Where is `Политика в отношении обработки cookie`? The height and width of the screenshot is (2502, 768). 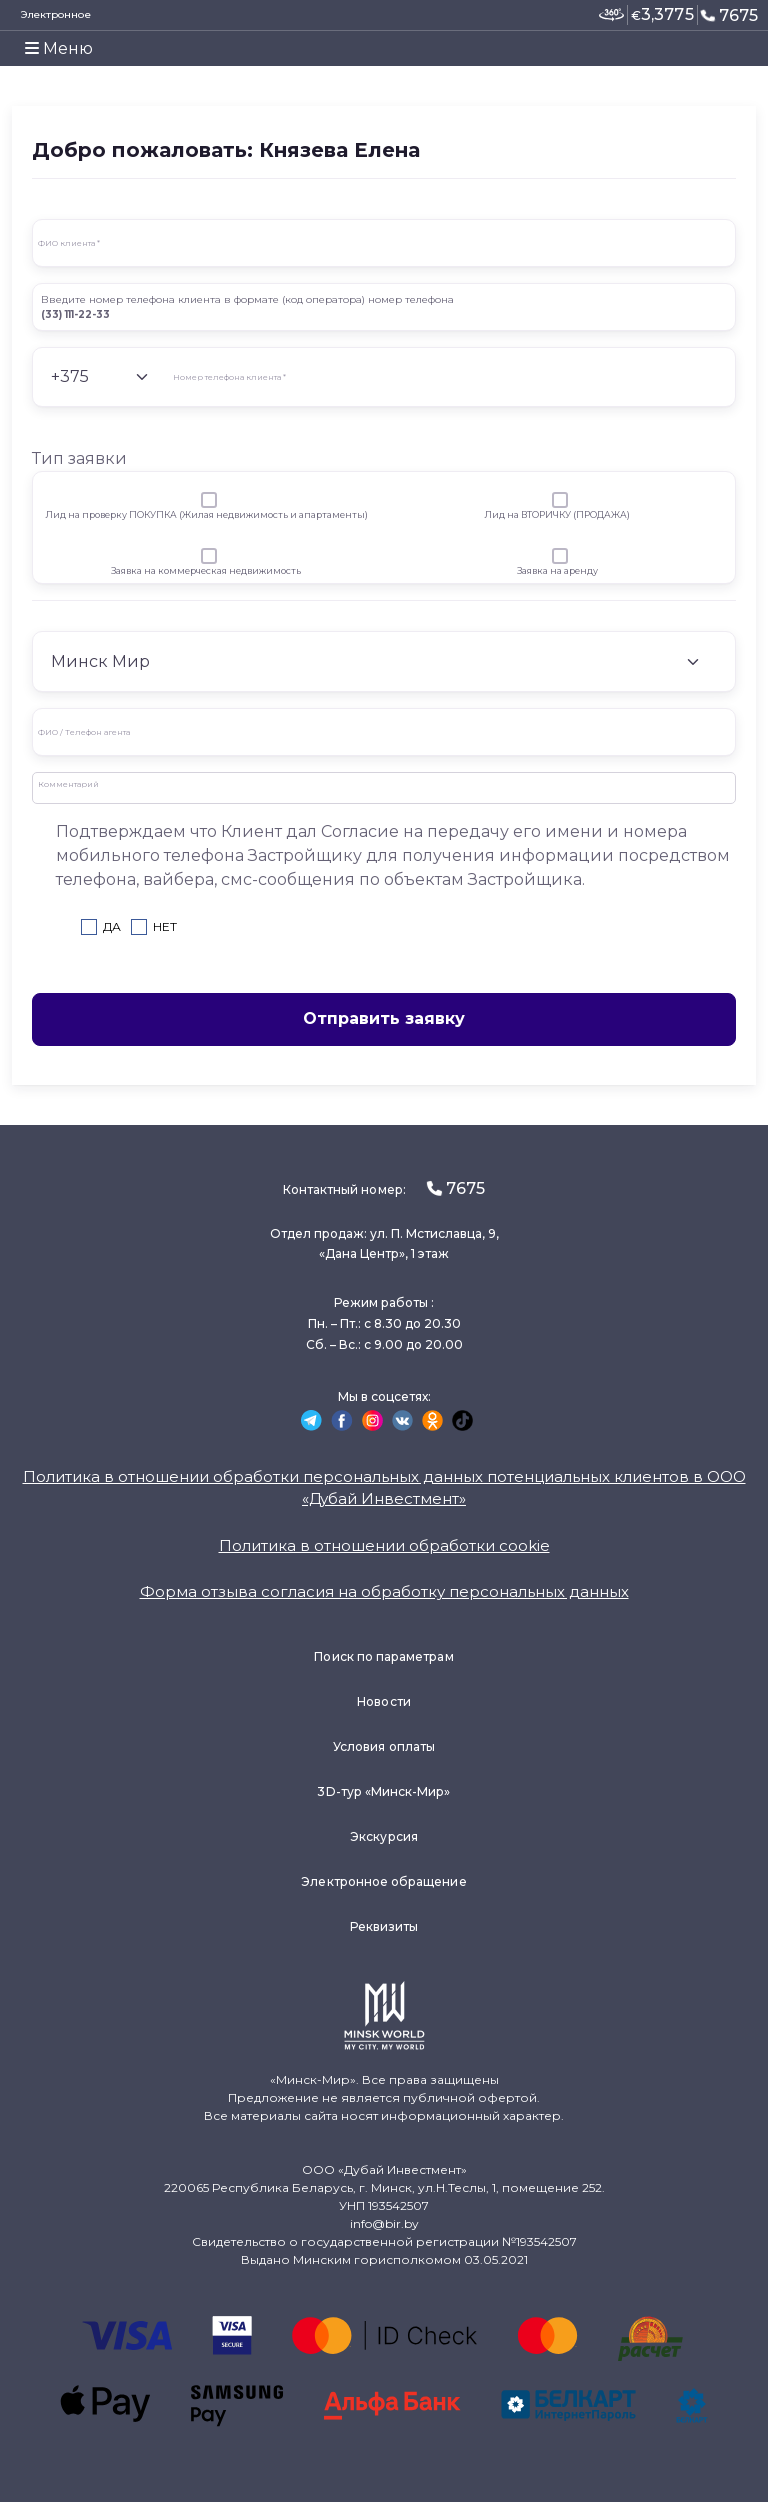 Политика в отношении обработки cookie is located at coordinates (384, 1545).